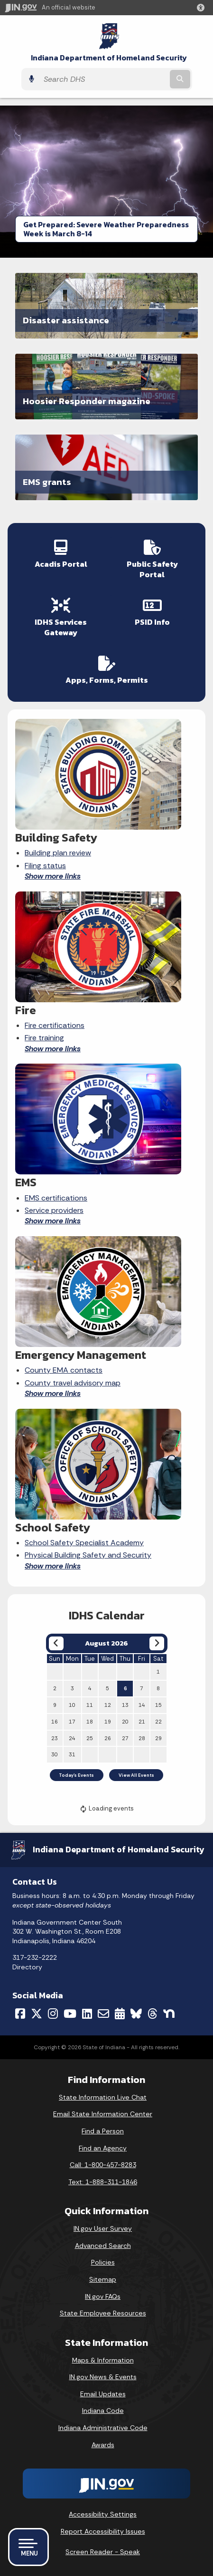  I want to click on 11, so click(89, 1705).